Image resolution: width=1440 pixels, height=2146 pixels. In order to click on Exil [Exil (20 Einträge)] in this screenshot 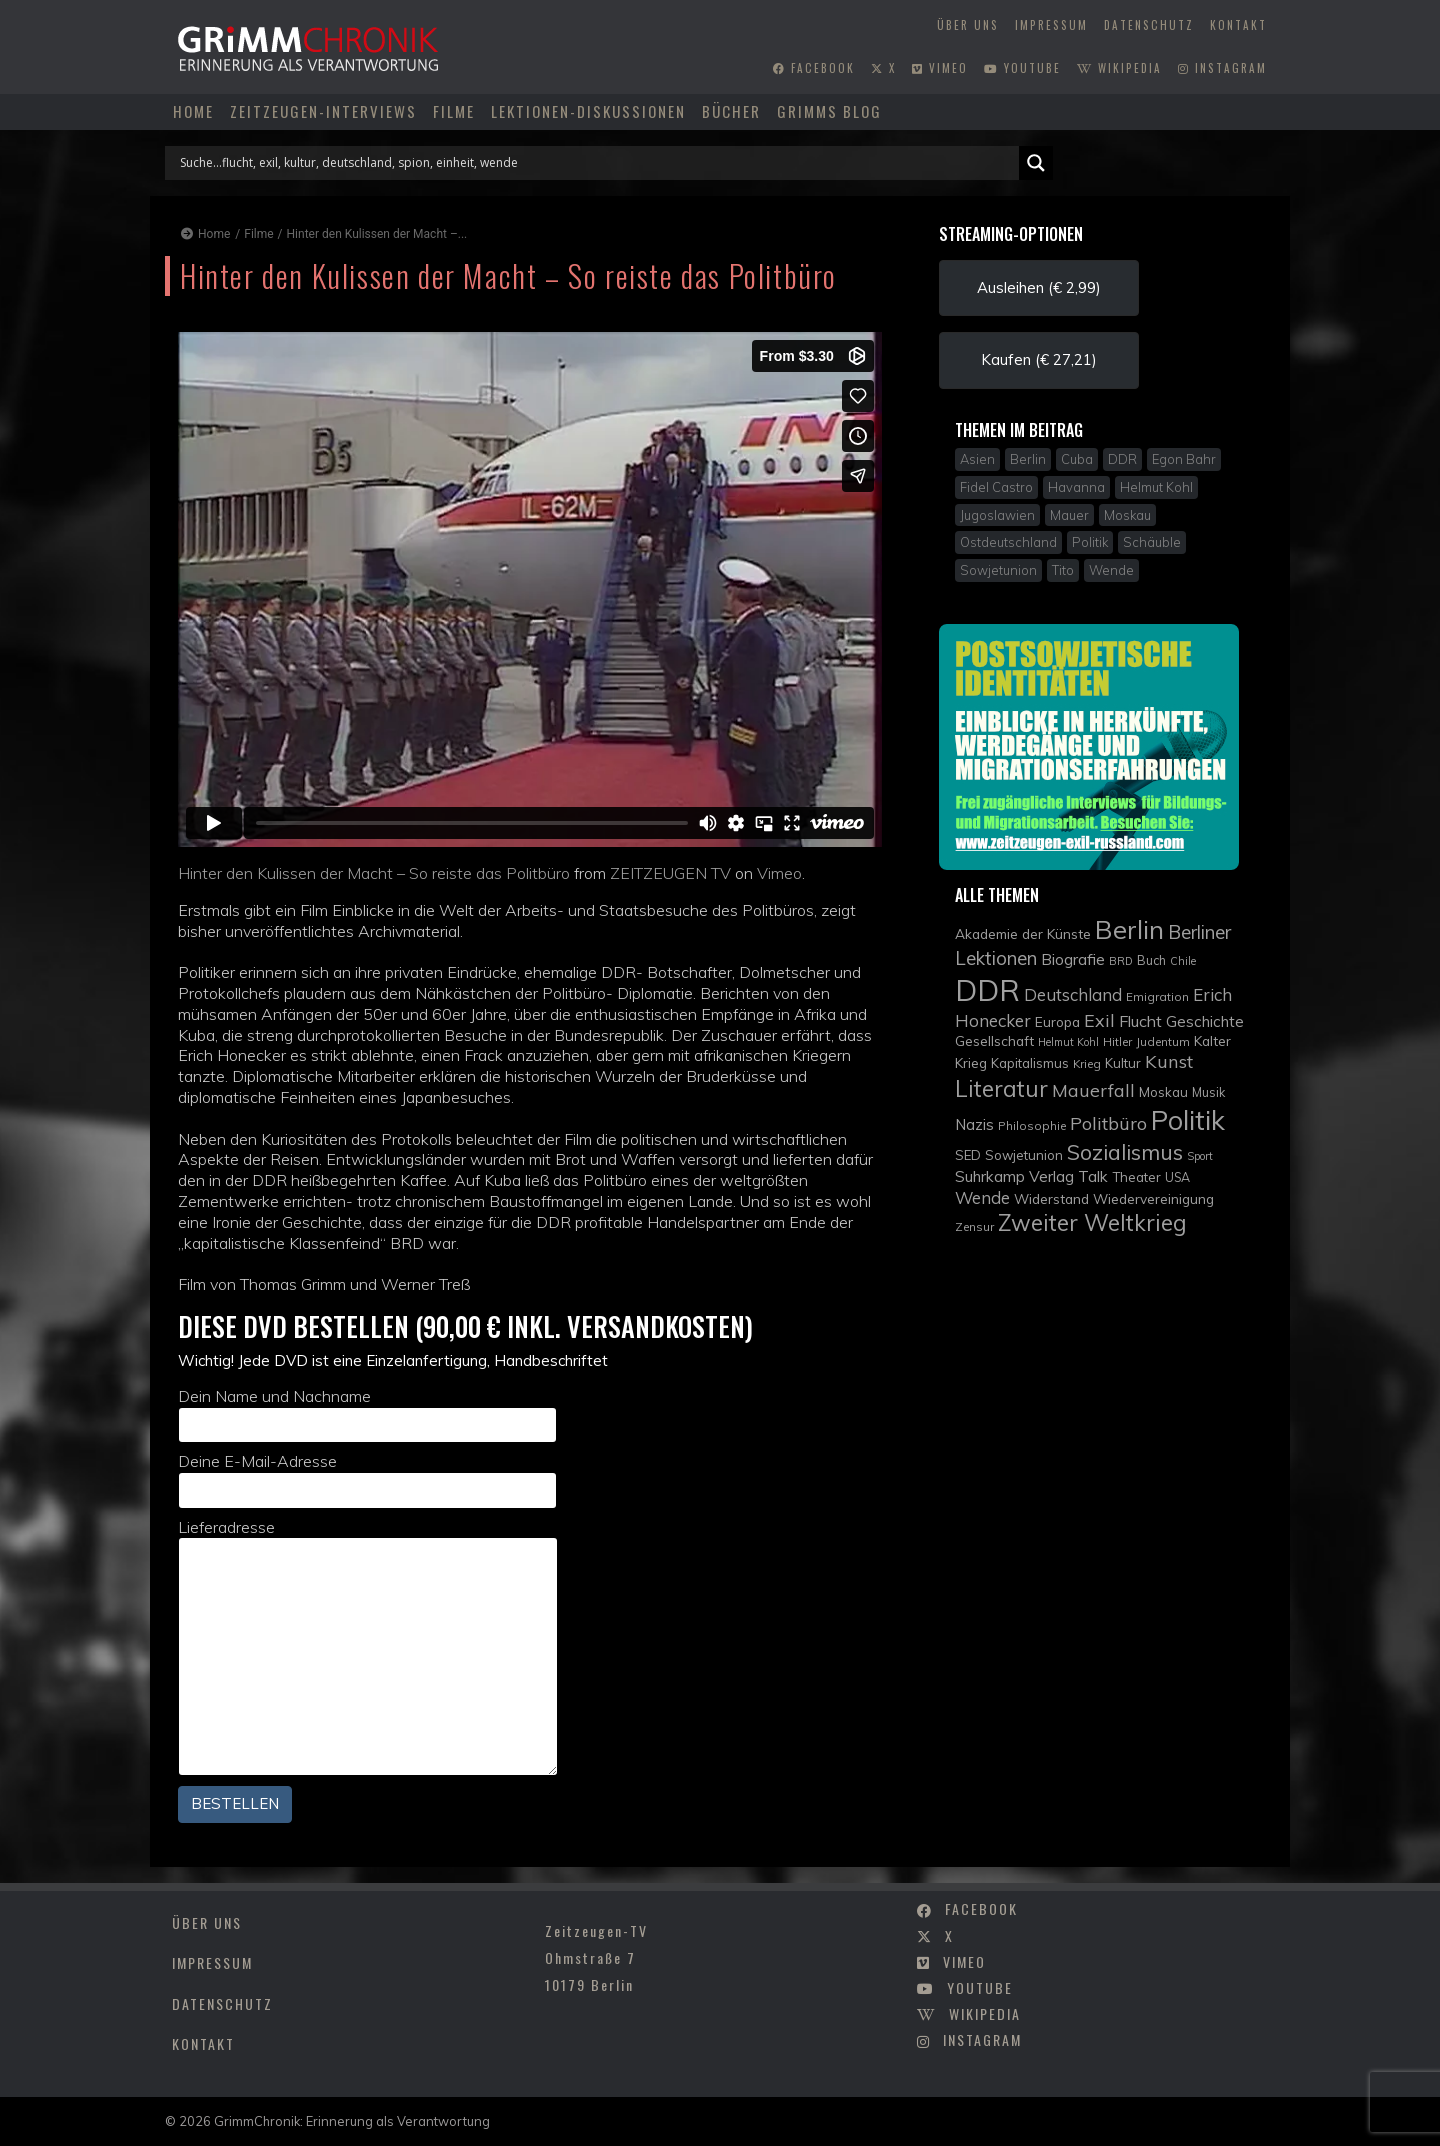, I will do `click(1099, 1020)`.